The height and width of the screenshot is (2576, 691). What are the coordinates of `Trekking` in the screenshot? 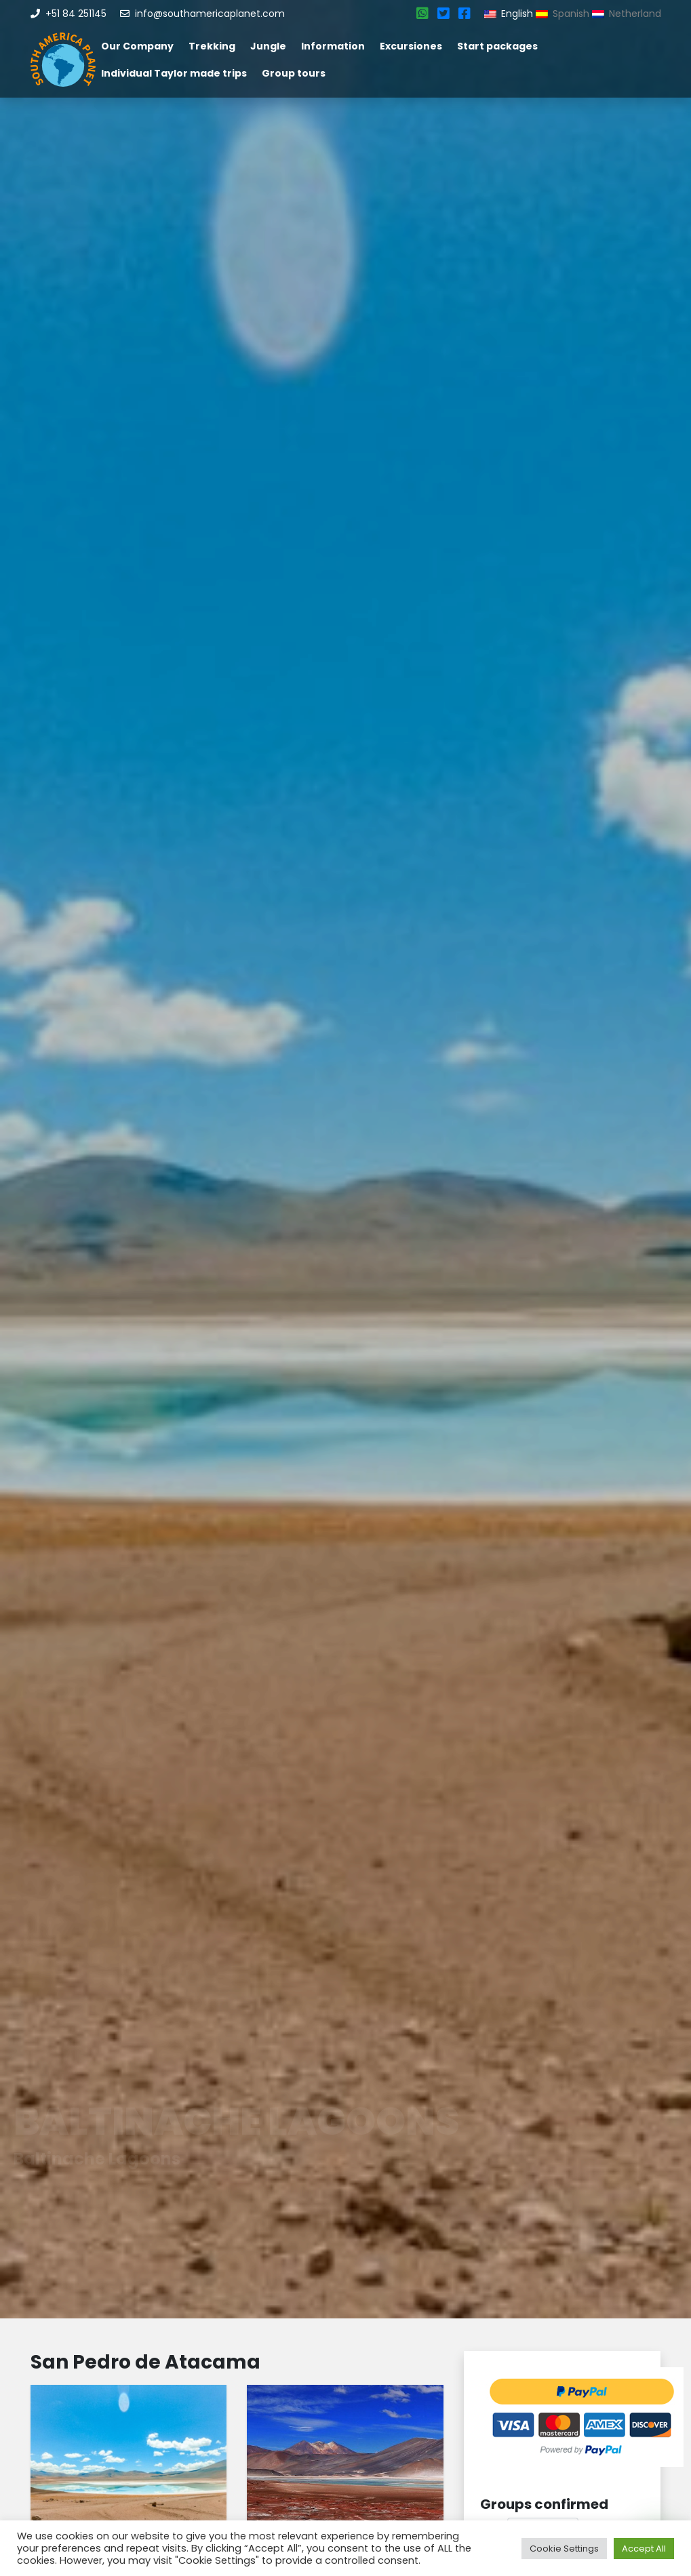 It's located at (212, 46).